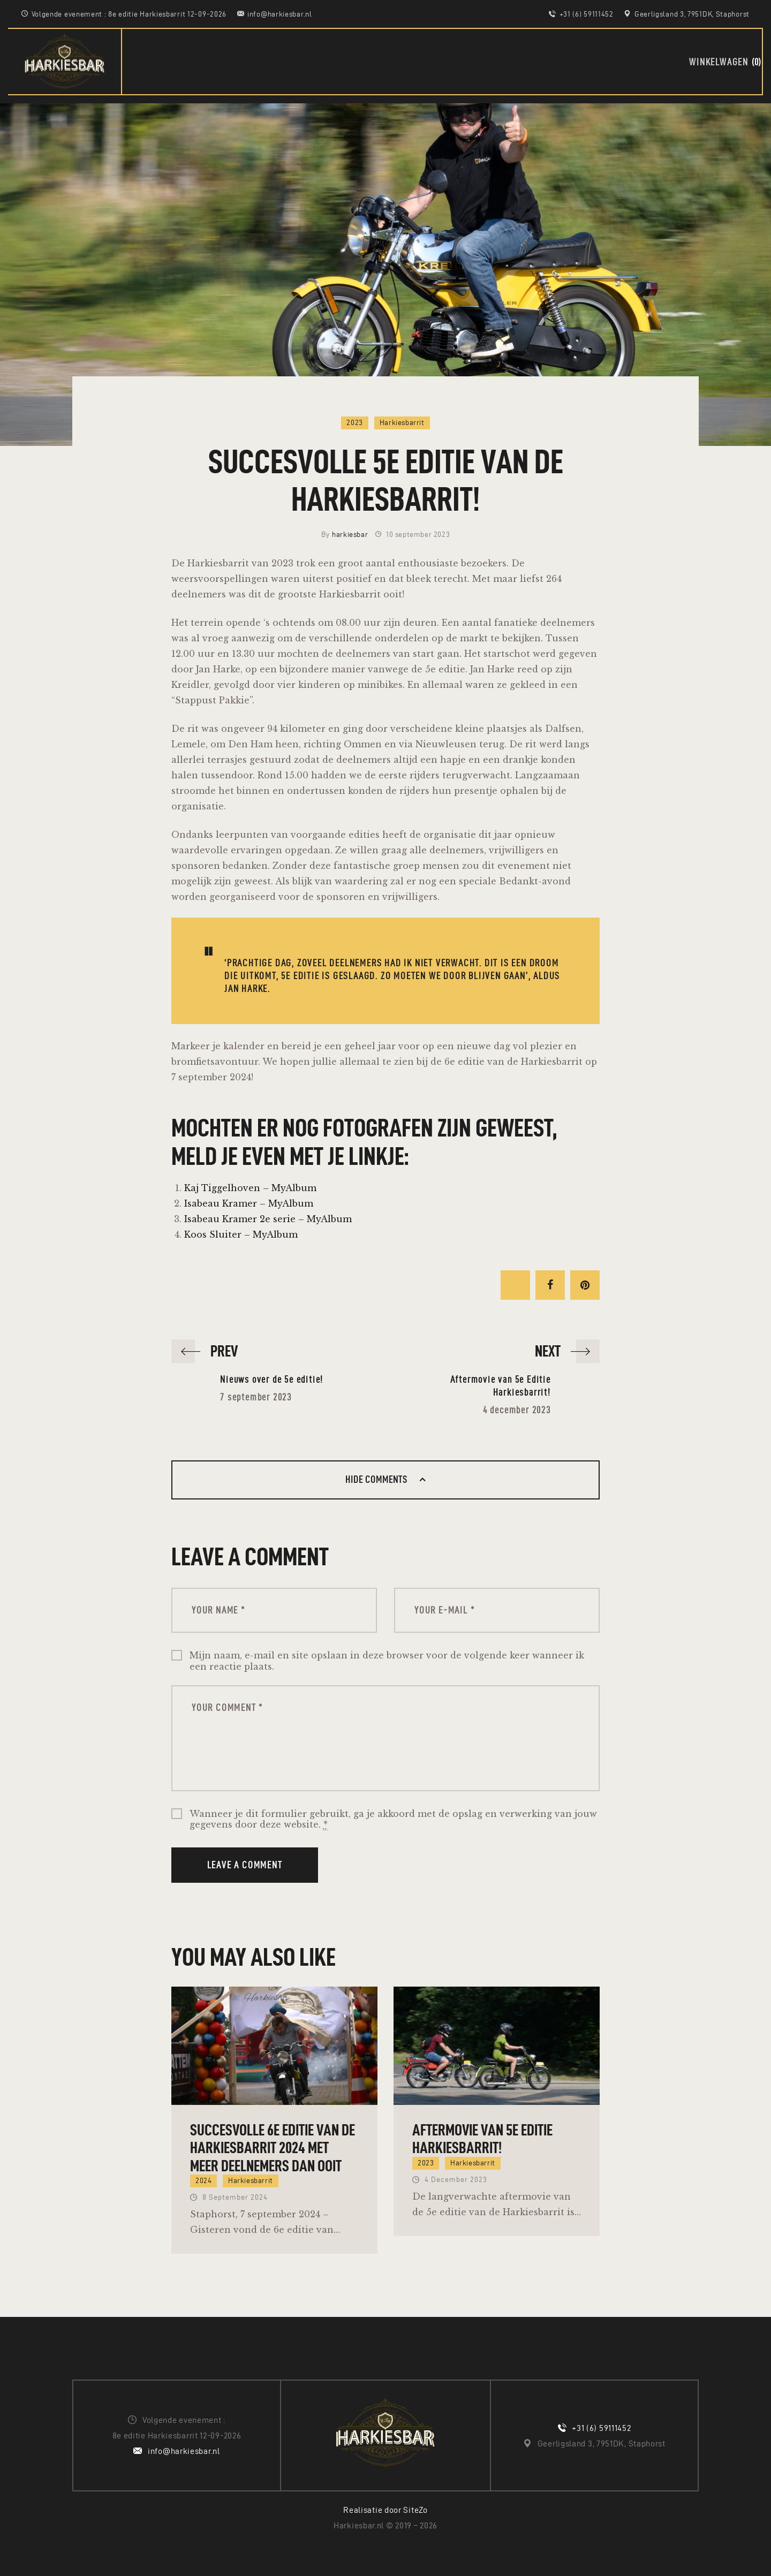  Describe the element at coordinates (272, 2148) in the screenshot. I see `Succesvolle 6e editie van de Harkiesbarrit 2024 met meer deelnemers dan ooit` at that location.